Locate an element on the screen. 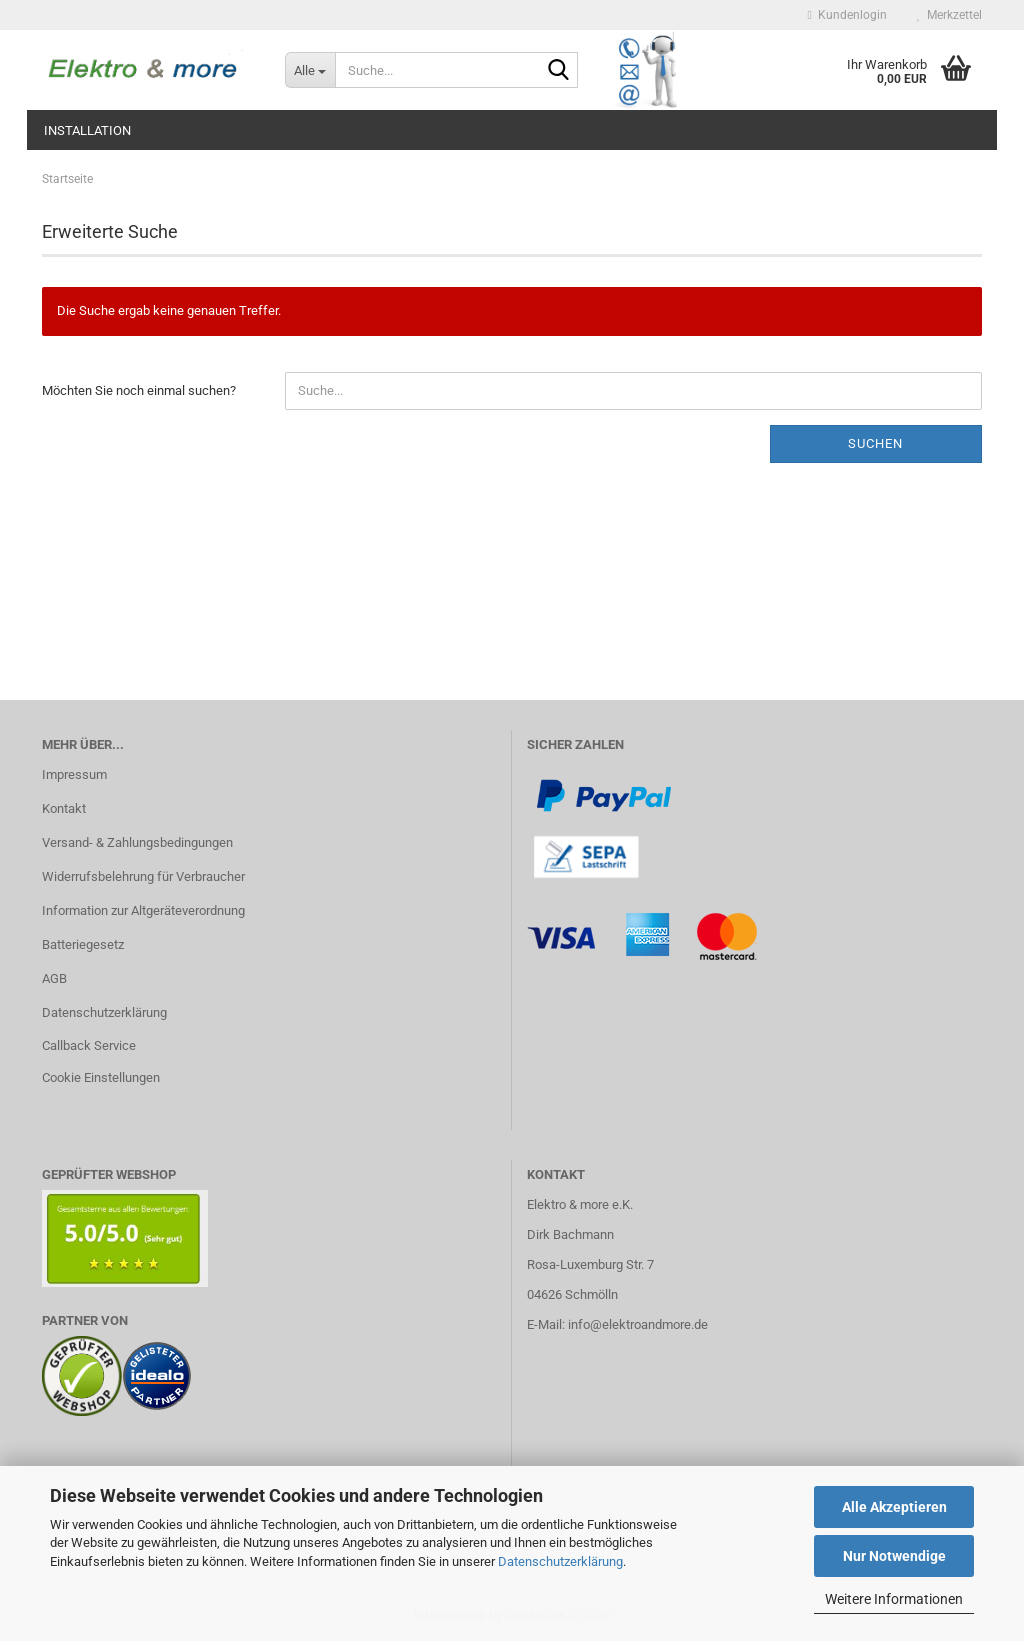 This screenshot has width=1024, height=1641. Cookie Einstellungen is located at coordinates (101, 1077).